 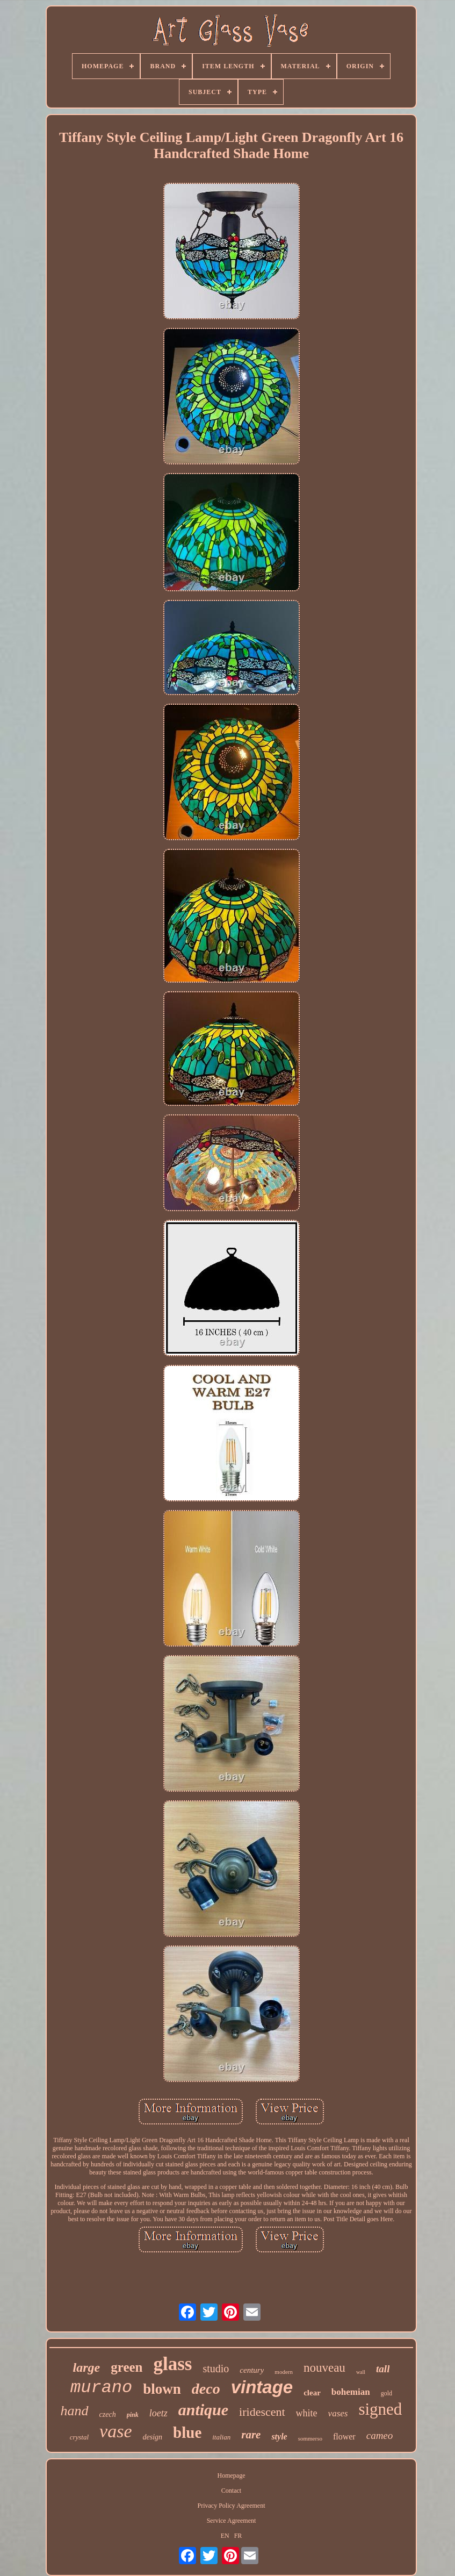 I want to click on blue, so click(x=187, y=2432).